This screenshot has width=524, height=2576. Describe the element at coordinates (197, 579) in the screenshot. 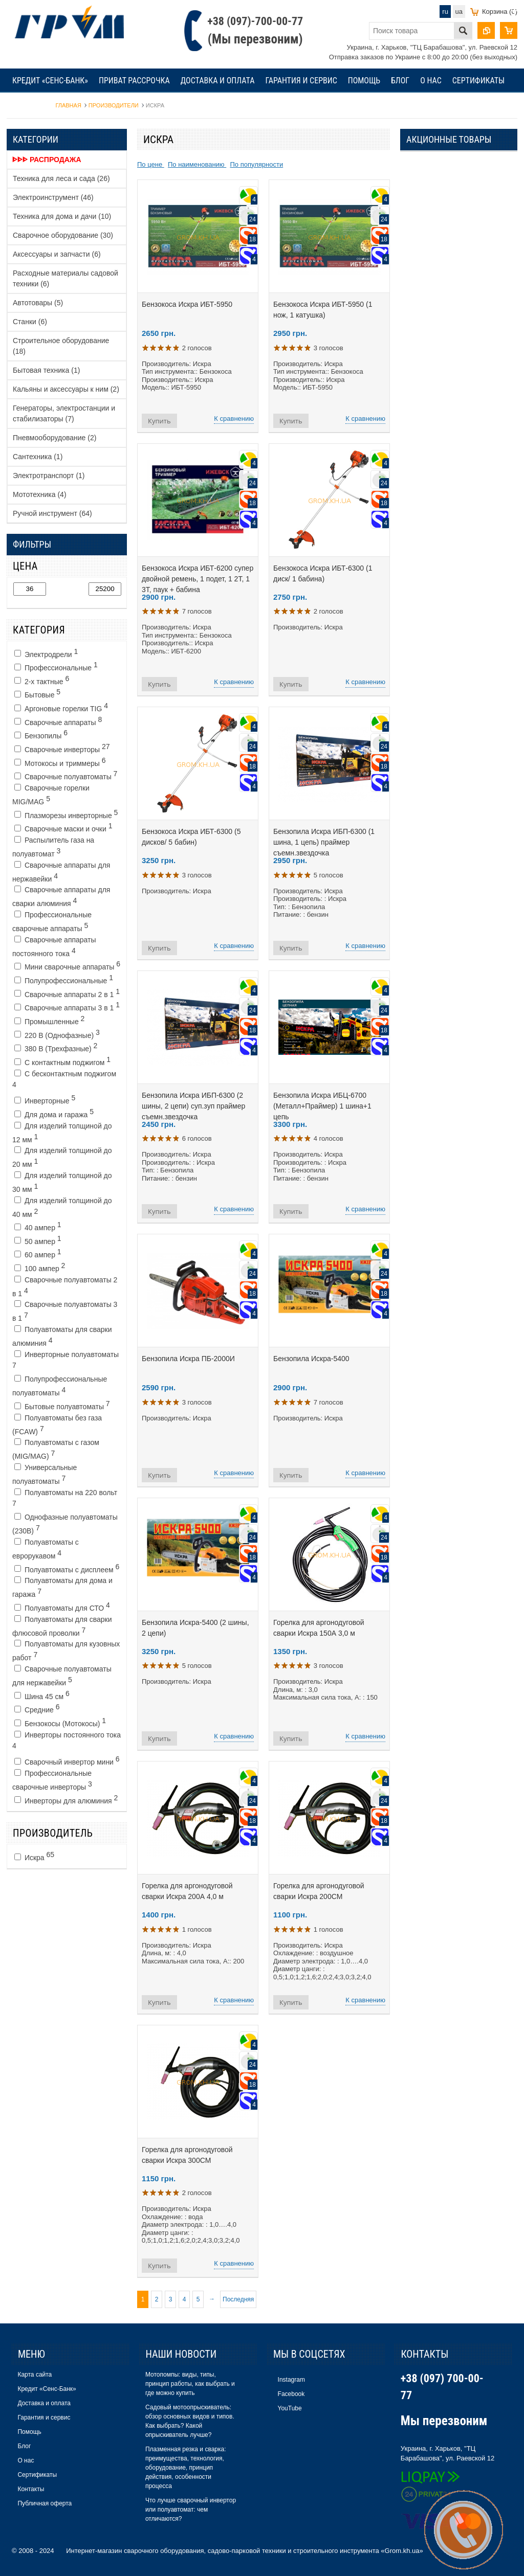

I see `Бензокоса Искра ИБТ-6200 супер двойной ремень, 1 подет, 1 2Т, 1 3Т, паук + бабина` at that location.